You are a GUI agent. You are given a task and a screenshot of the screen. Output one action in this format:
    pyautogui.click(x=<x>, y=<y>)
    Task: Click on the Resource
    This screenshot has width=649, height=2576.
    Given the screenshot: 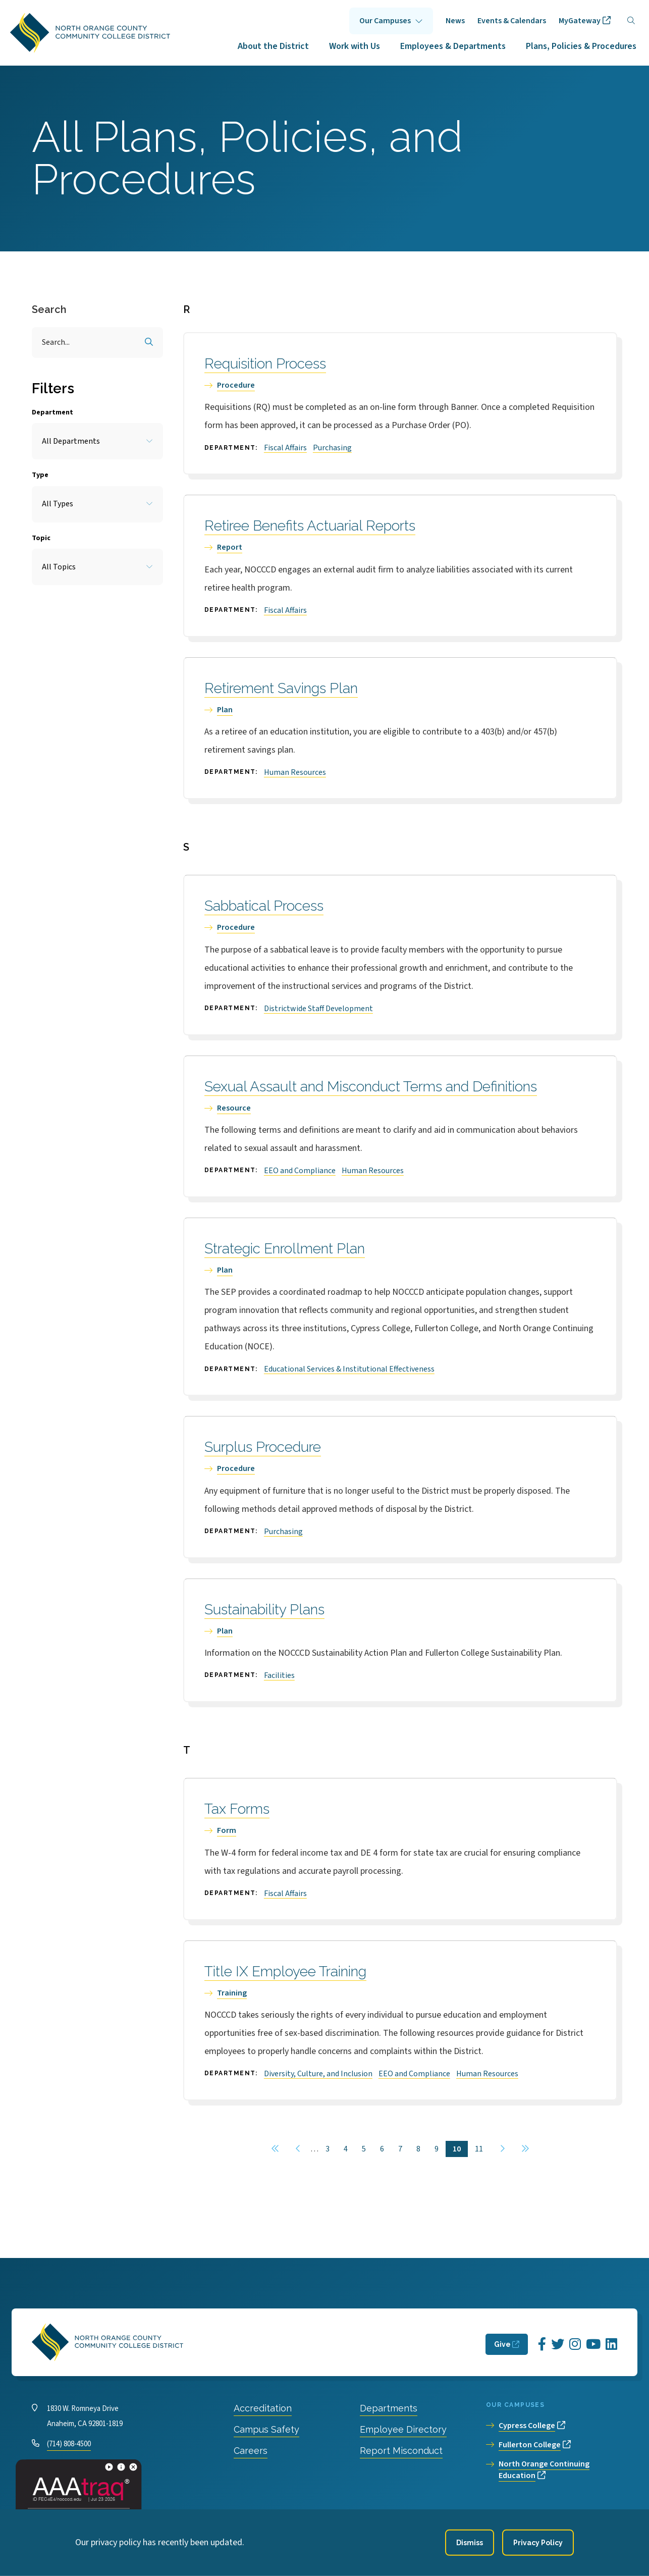 What is the action you would take?
    pyautogui.click(x=234, y=1108)
    